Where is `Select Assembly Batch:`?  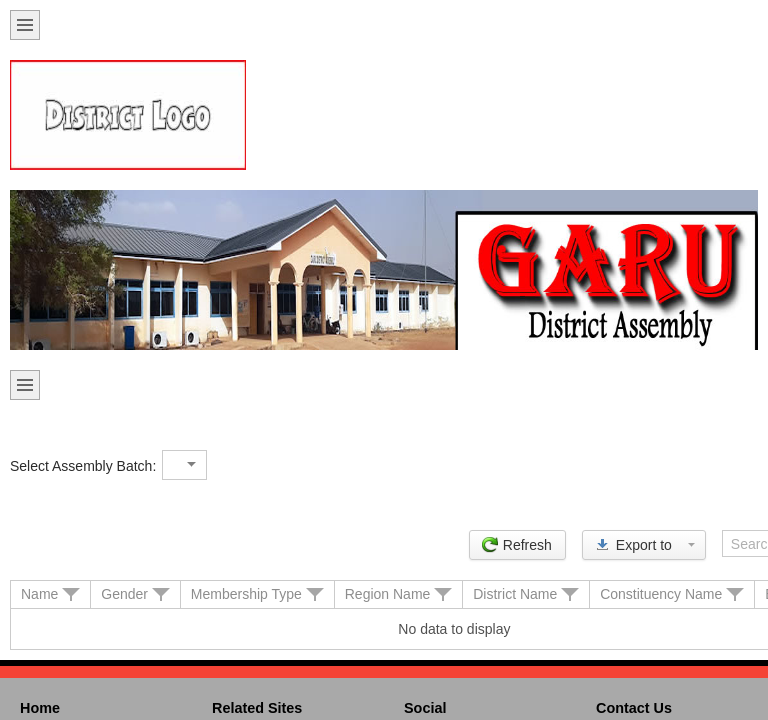
Select Assembly Batch: is located at coordinates (83, 466).